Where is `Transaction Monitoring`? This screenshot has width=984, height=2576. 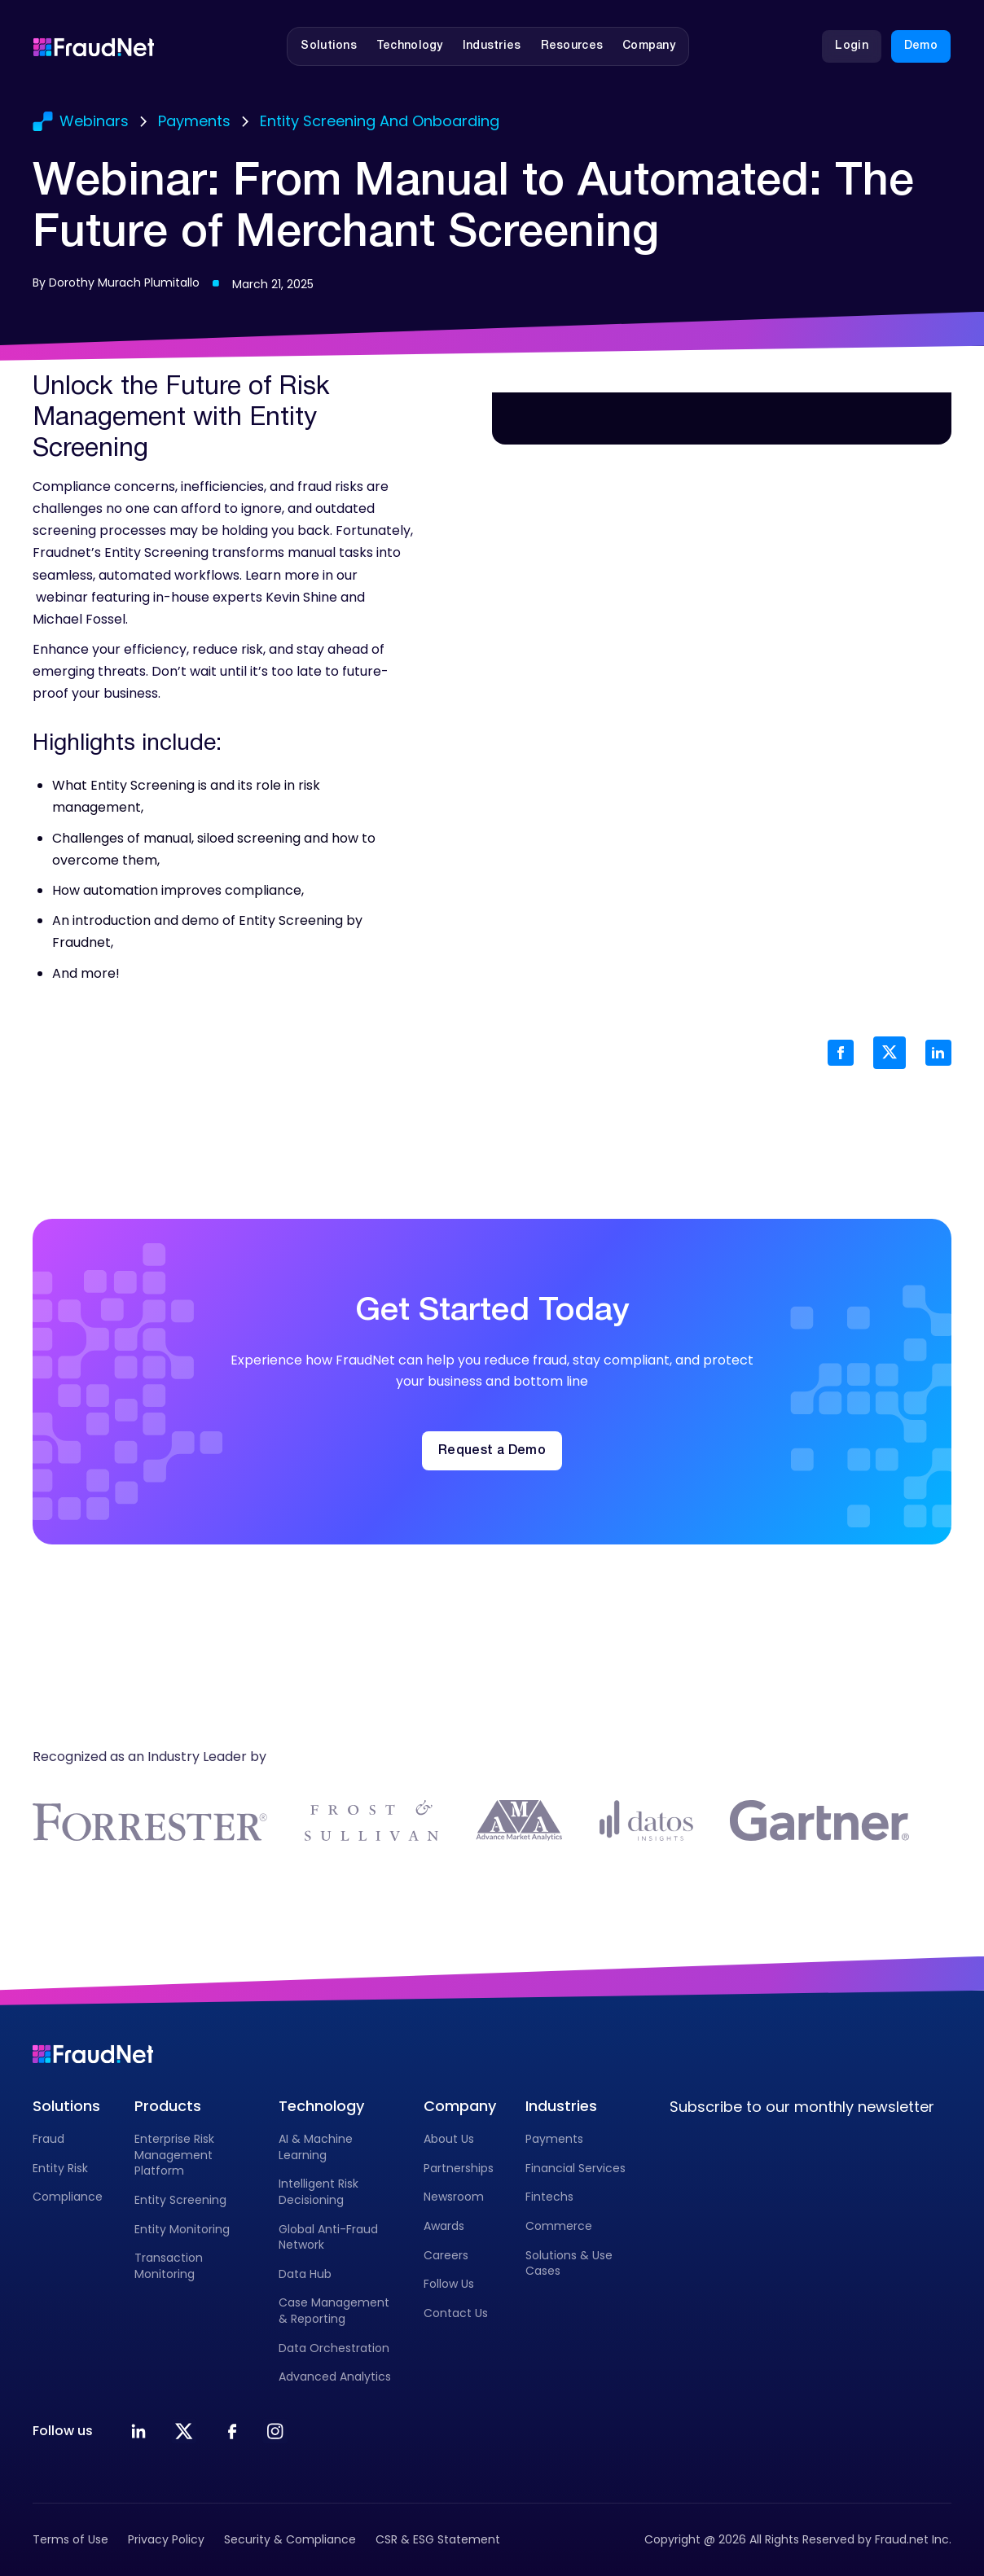
Transaction Monitoring is located at coordinates (168, 2266).